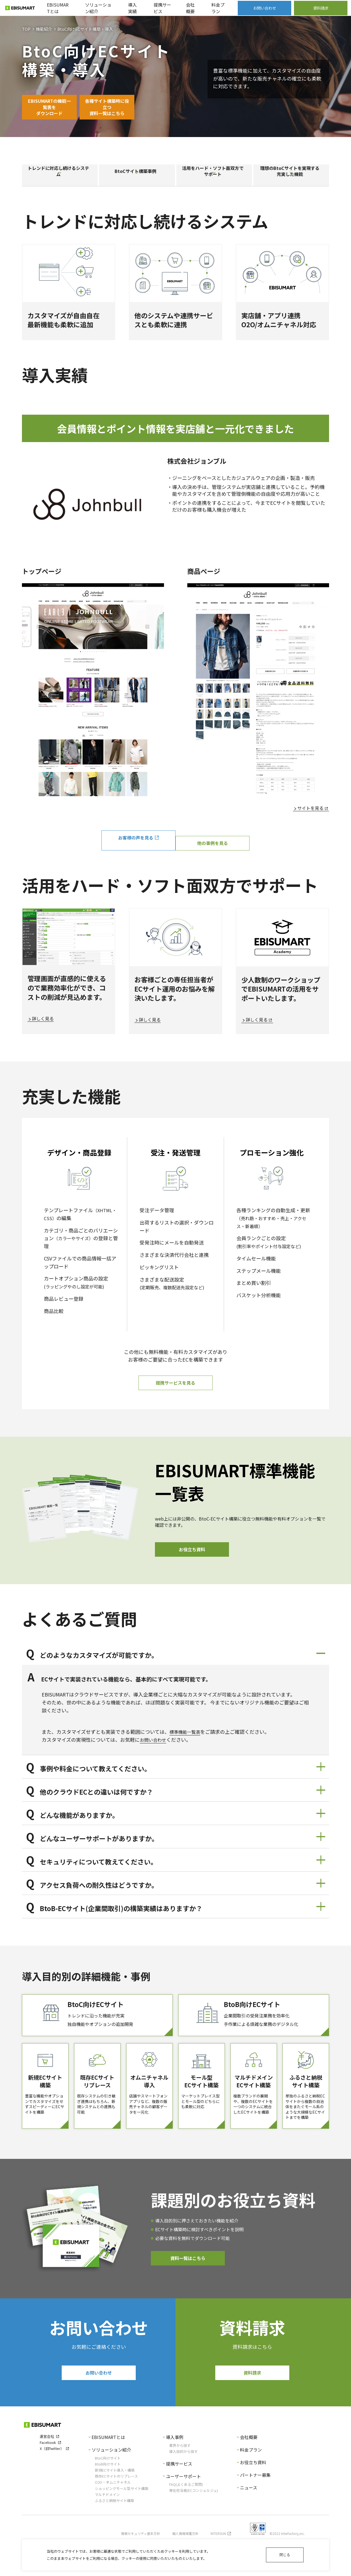  What do you see at coordinates (60, 178) in the screenshot?
I see `トレンドに対応し続けるシステム` at bounding box center [60, 178].